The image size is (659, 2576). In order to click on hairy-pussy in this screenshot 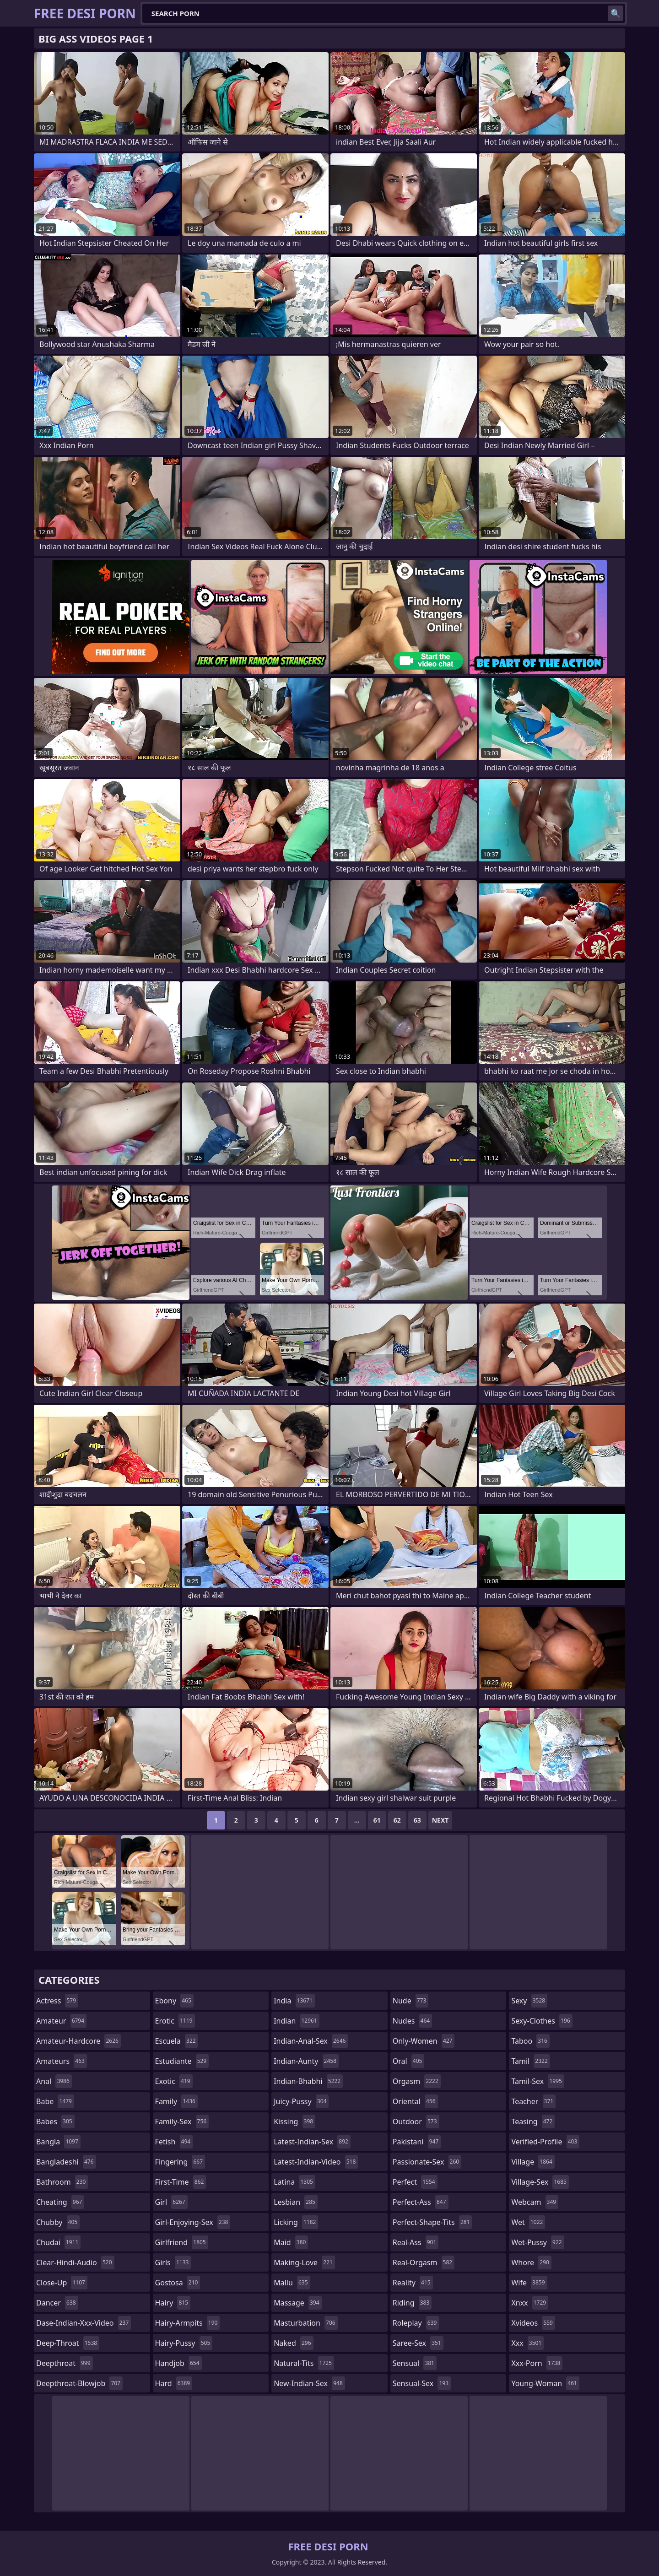, I will do `click(184, 2343)`.